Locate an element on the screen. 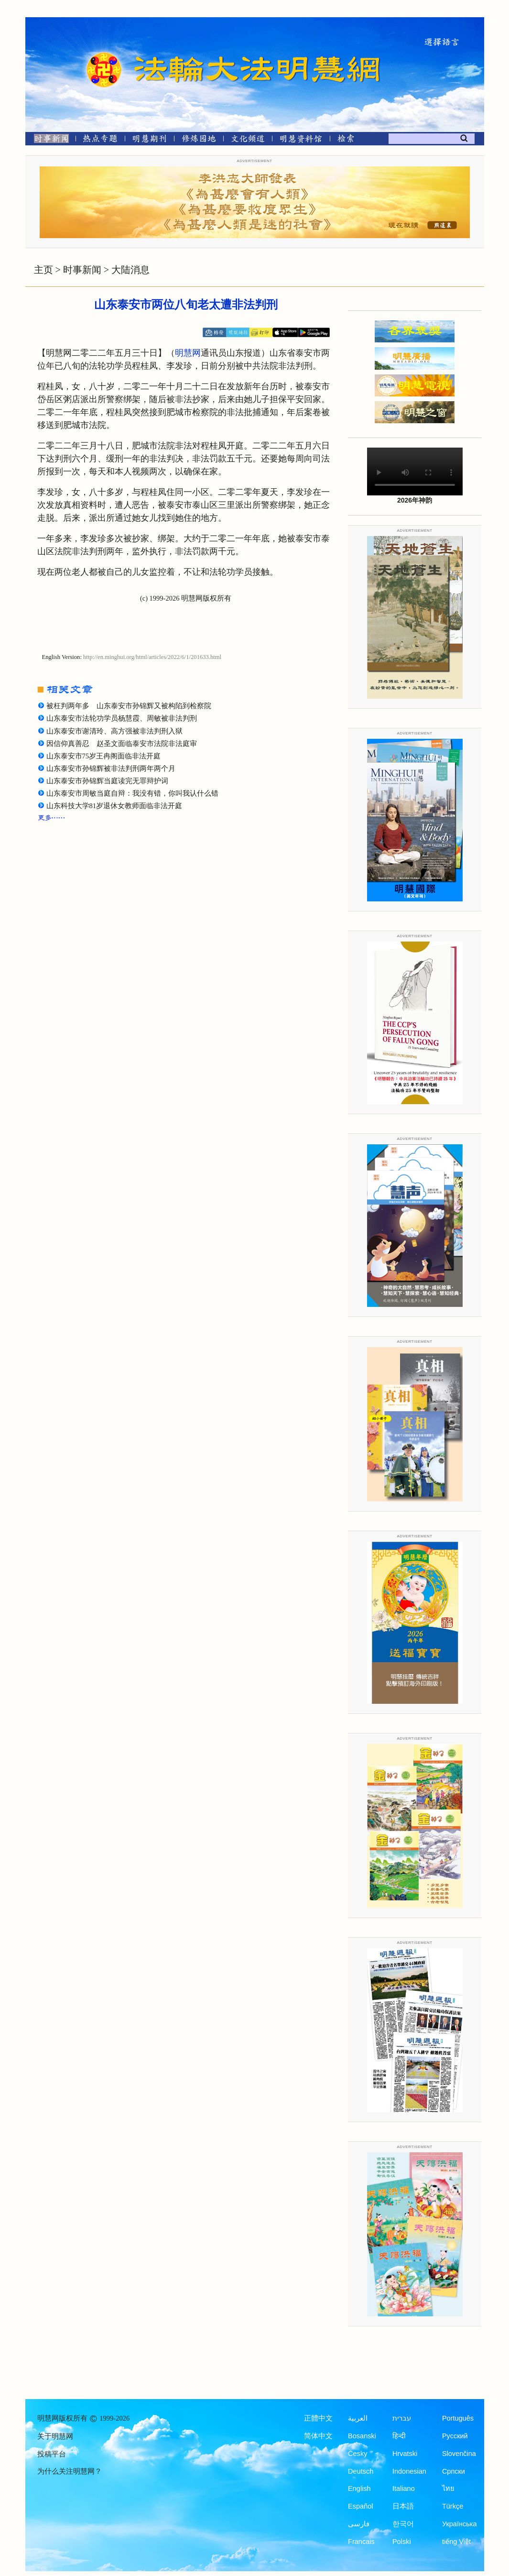 Image resolution: width=509 pixels, height=2576 pixels. Hrvatski is located at coordinates (404, 2453).